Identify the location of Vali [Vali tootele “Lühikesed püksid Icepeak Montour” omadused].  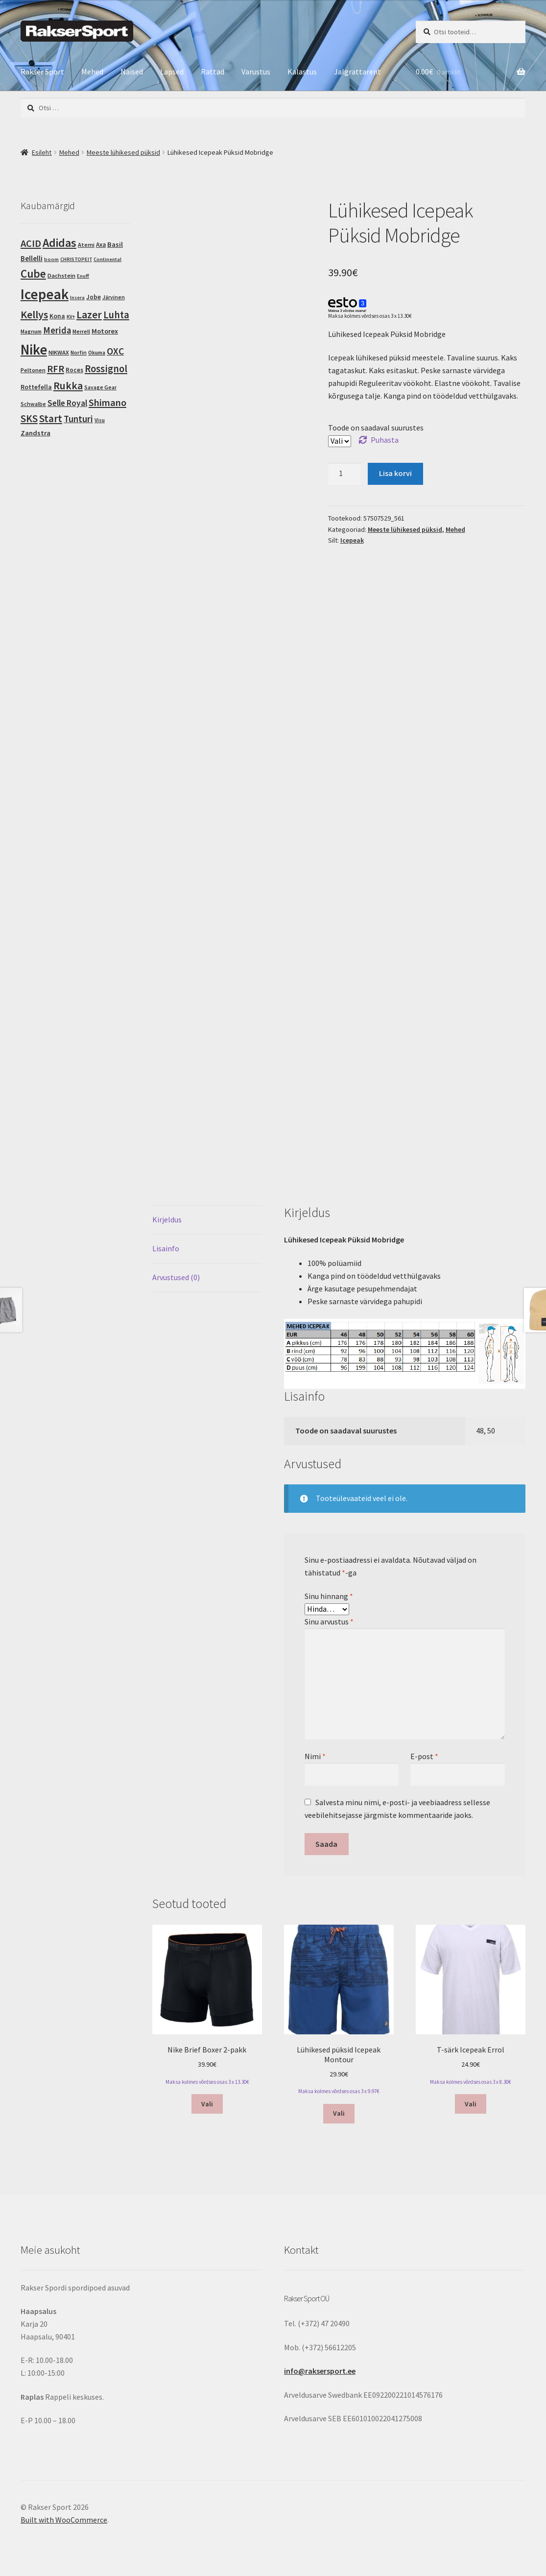
(339, 2113).